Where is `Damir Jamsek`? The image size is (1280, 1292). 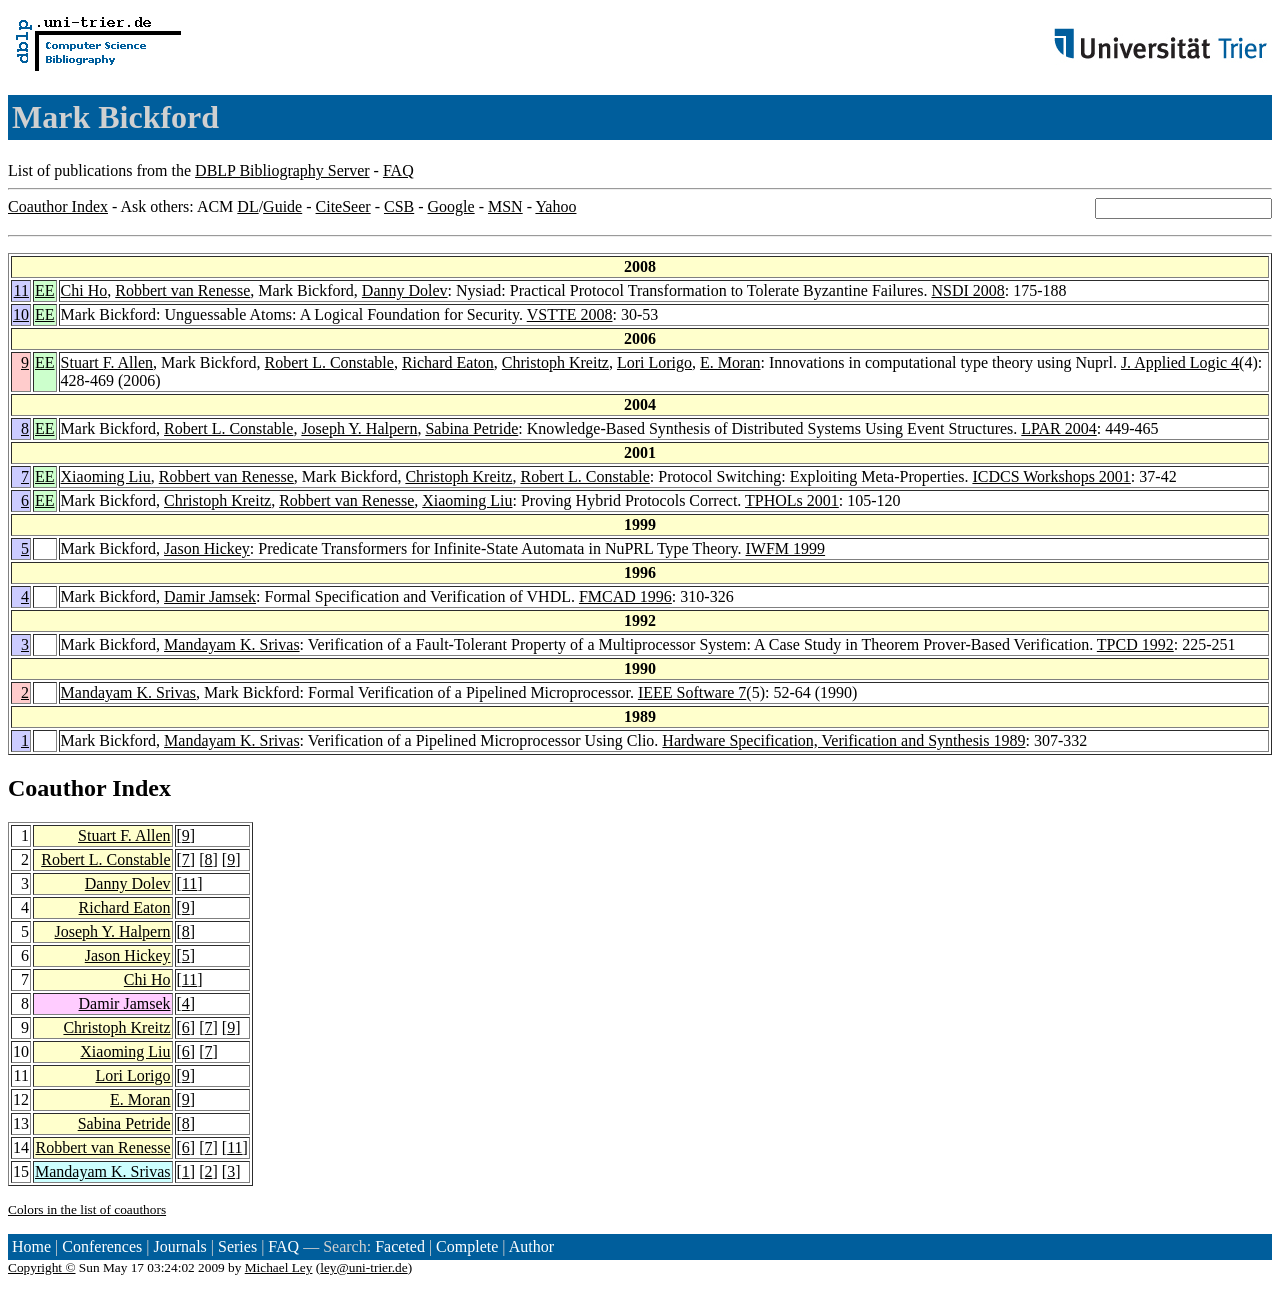 Damir Jamsek is located at coordinates (210, 596).